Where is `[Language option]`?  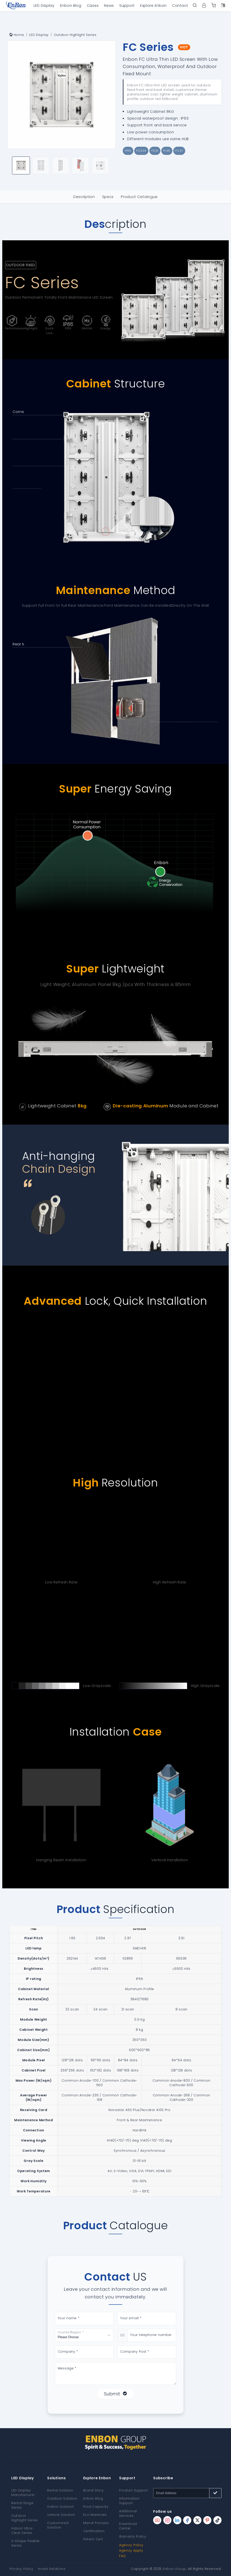 [Language option] is located at coordinates (223, 6).